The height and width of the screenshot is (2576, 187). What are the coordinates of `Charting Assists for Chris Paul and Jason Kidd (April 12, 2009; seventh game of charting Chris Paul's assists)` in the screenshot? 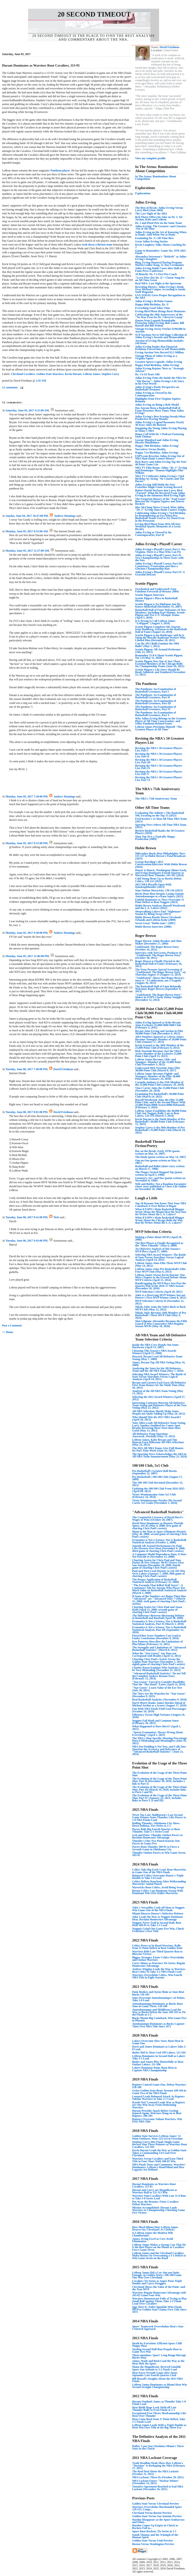 It's located at (157, 1610).